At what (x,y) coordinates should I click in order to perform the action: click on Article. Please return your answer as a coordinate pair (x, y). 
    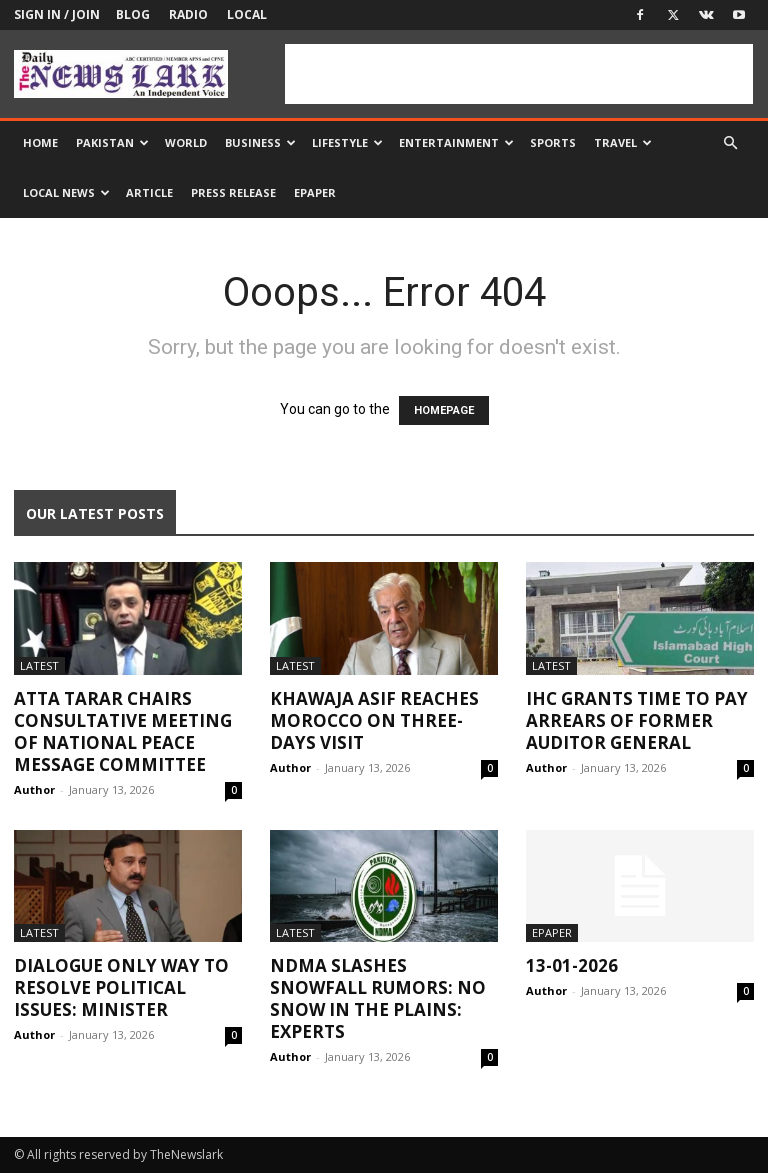
    Looking at the image, I should click on (149, 192).